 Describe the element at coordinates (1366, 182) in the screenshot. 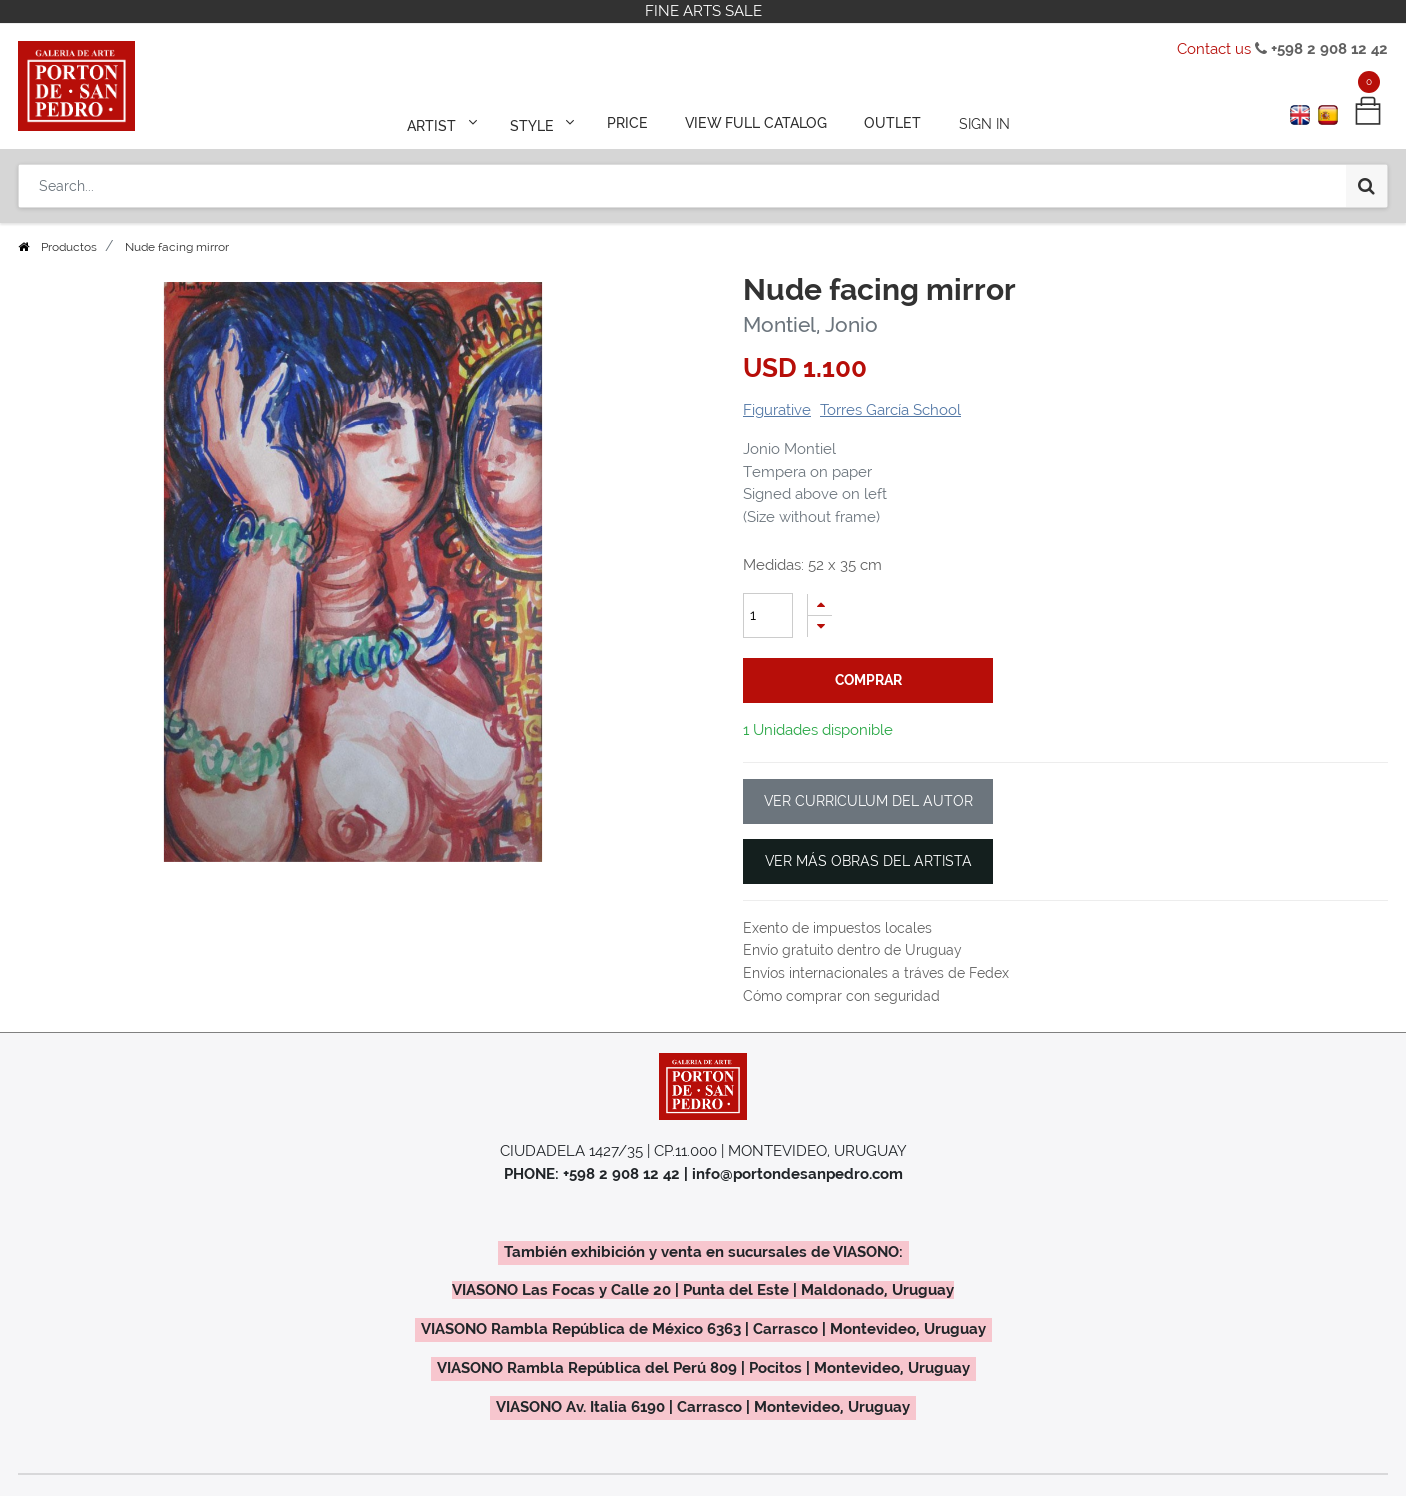

I see `[Search]` at that location.